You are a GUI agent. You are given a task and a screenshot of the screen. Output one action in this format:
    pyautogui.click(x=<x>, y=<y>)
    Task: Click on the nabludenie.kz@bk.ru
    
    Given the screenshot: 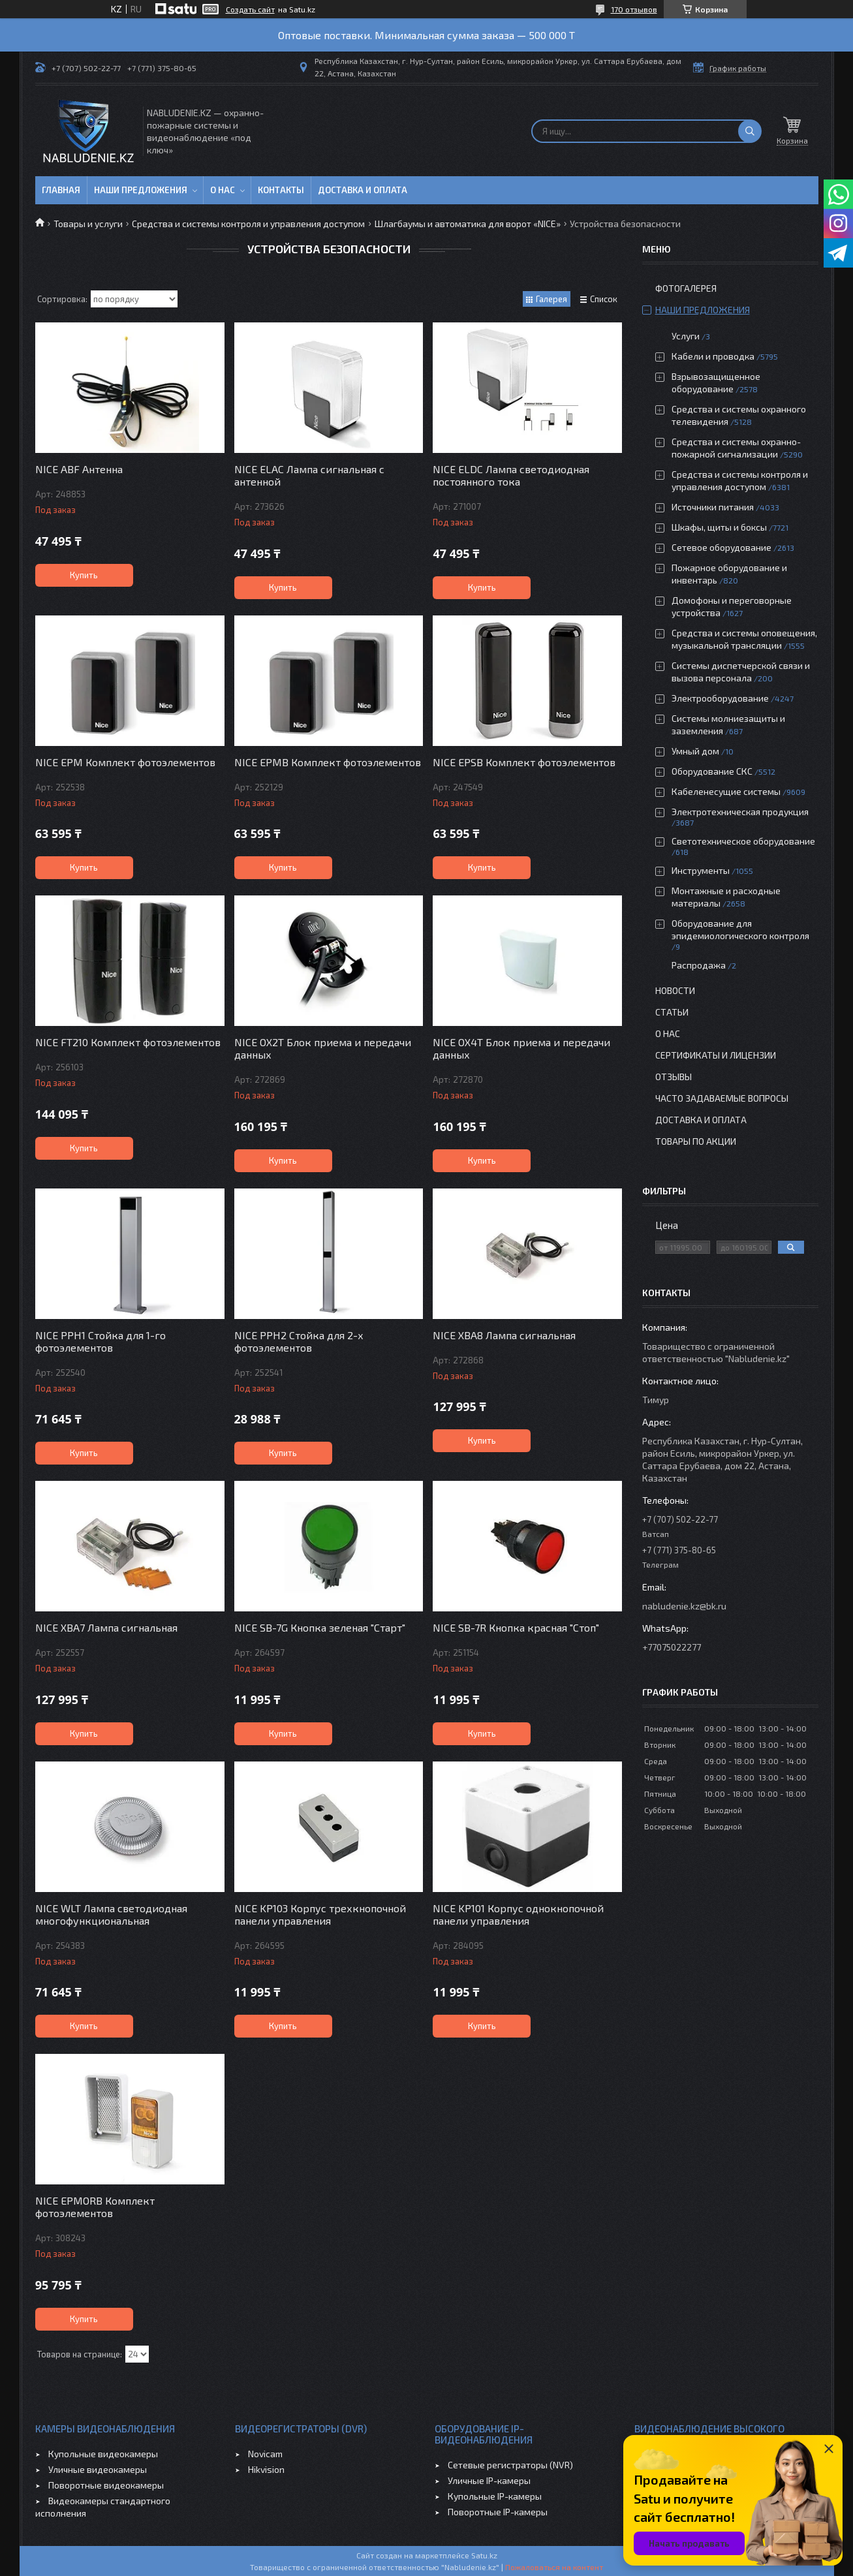 What is the action you would take?
    pyautogui.click(x=684, y=1605)
    